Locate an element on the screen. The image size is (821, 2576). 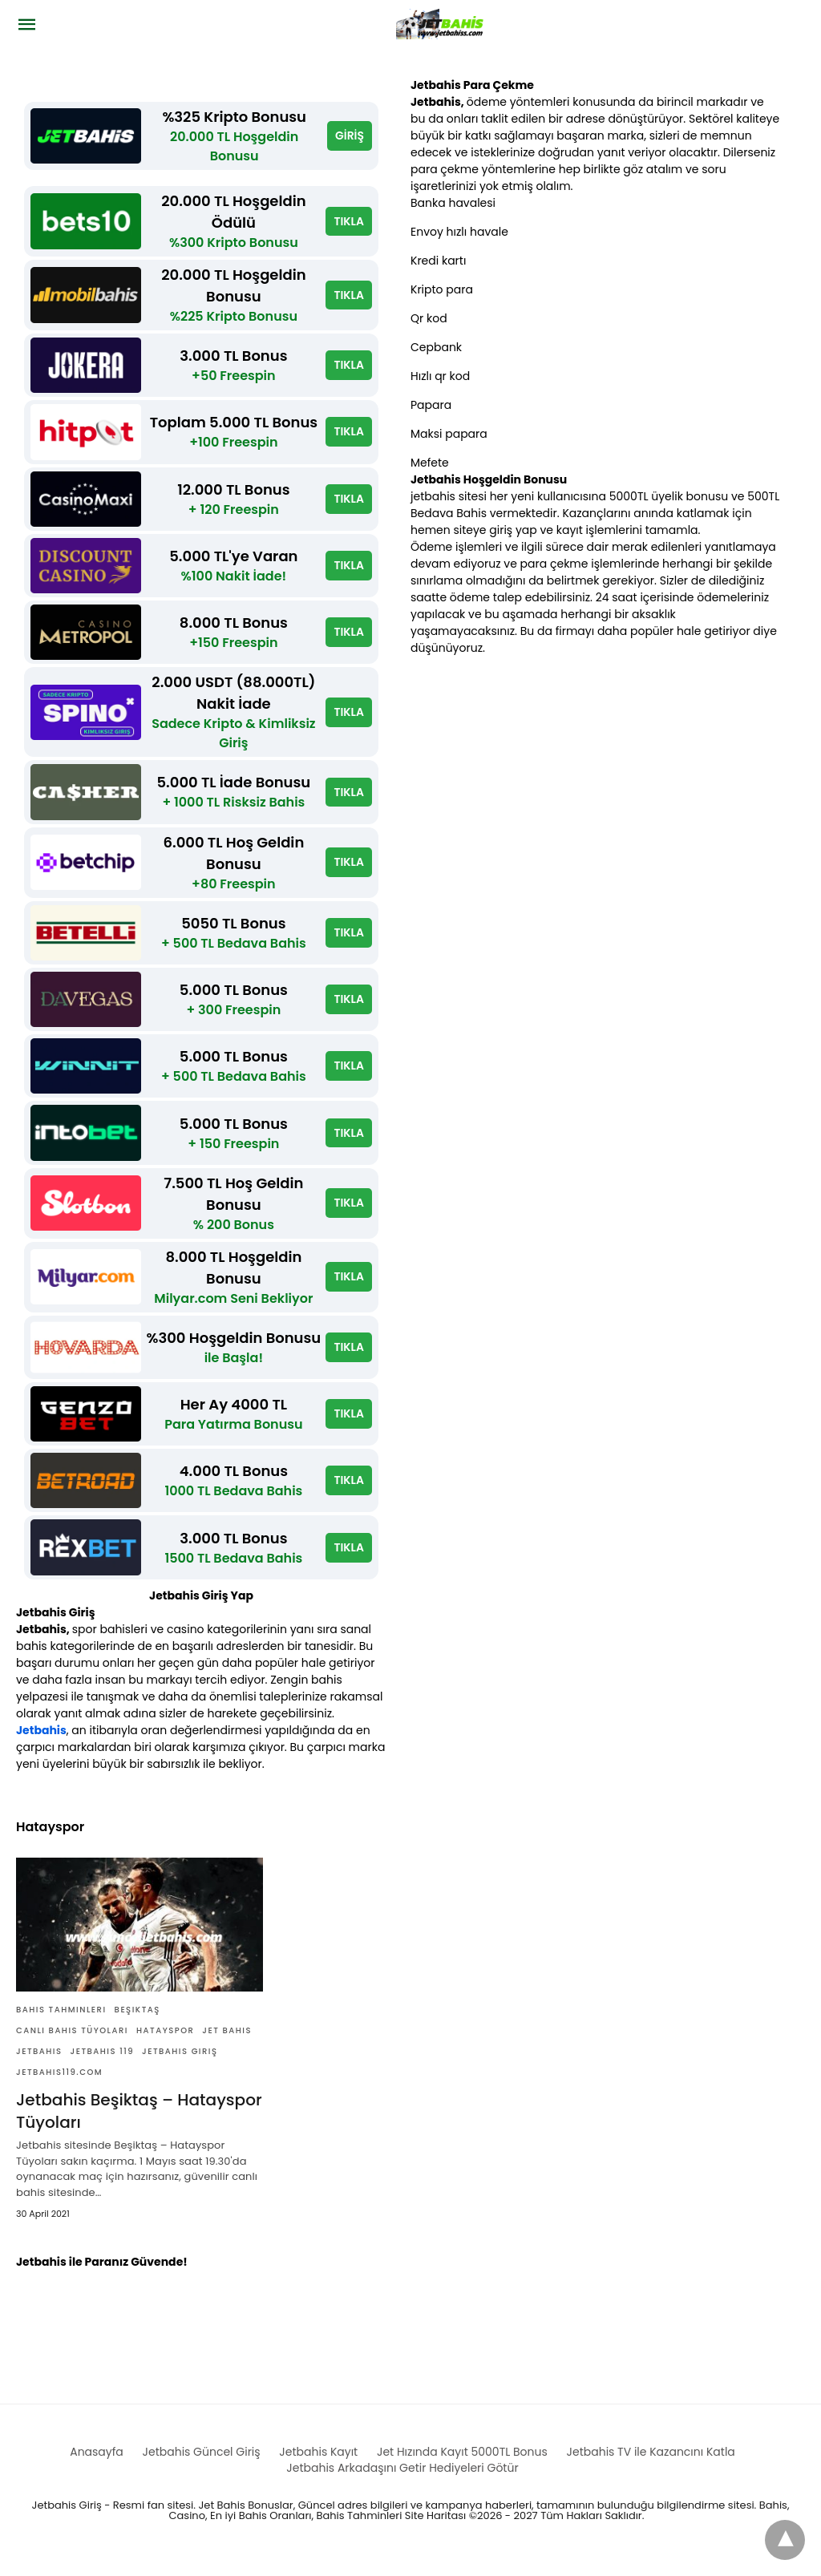
Beşiktaş is located at coordinates (137, 2024).